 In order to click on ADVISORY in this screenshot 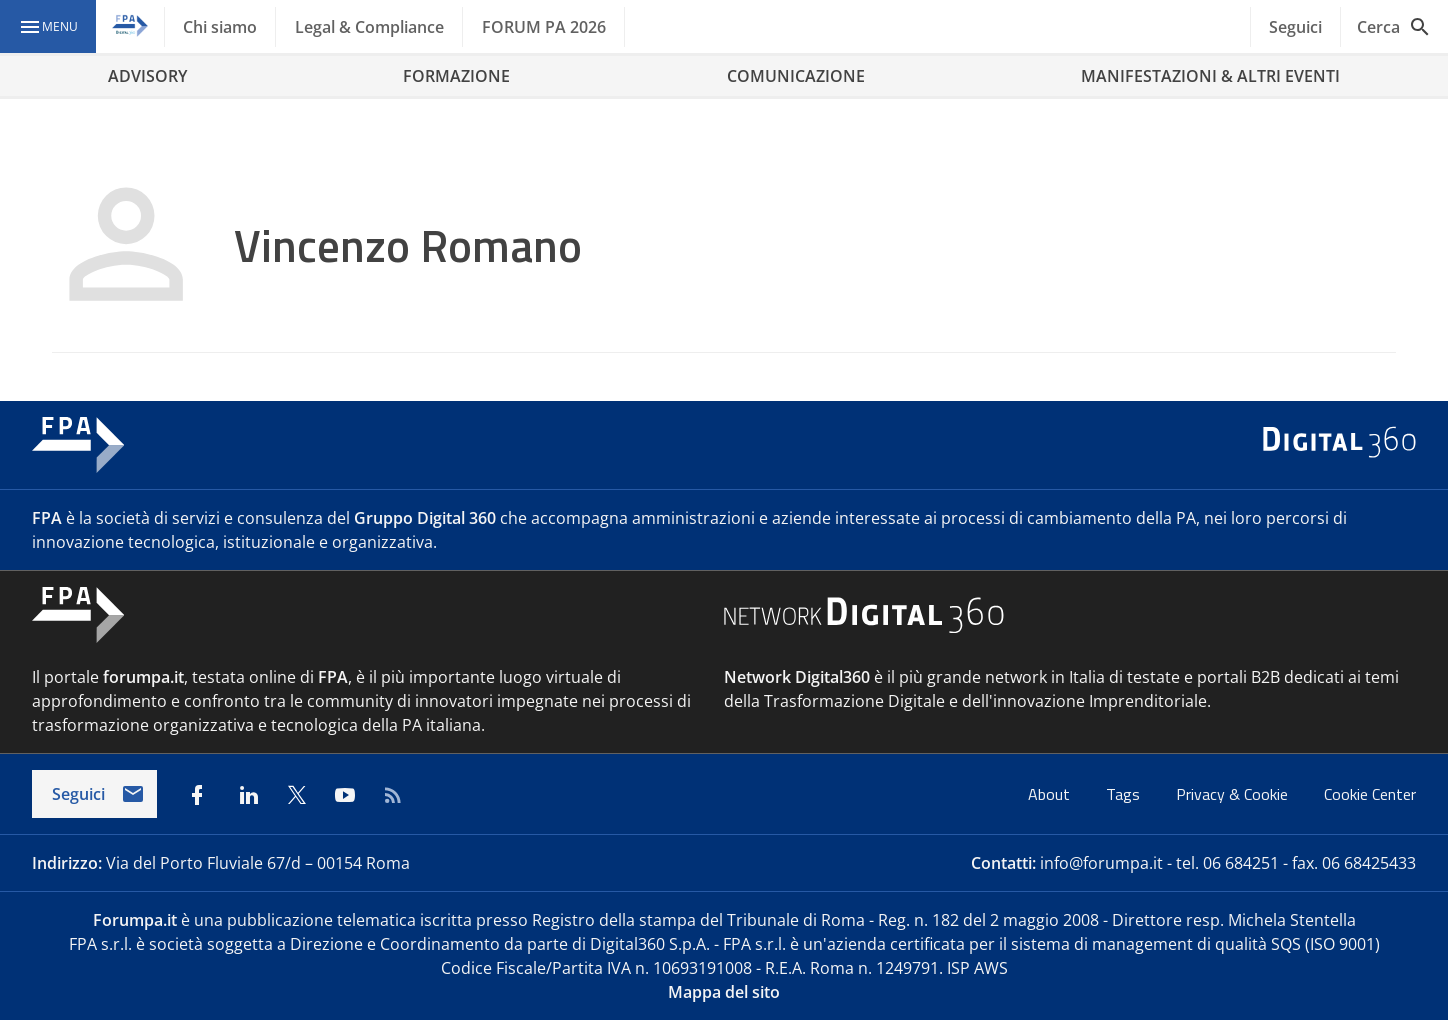, I will do `click(147, 76)`.